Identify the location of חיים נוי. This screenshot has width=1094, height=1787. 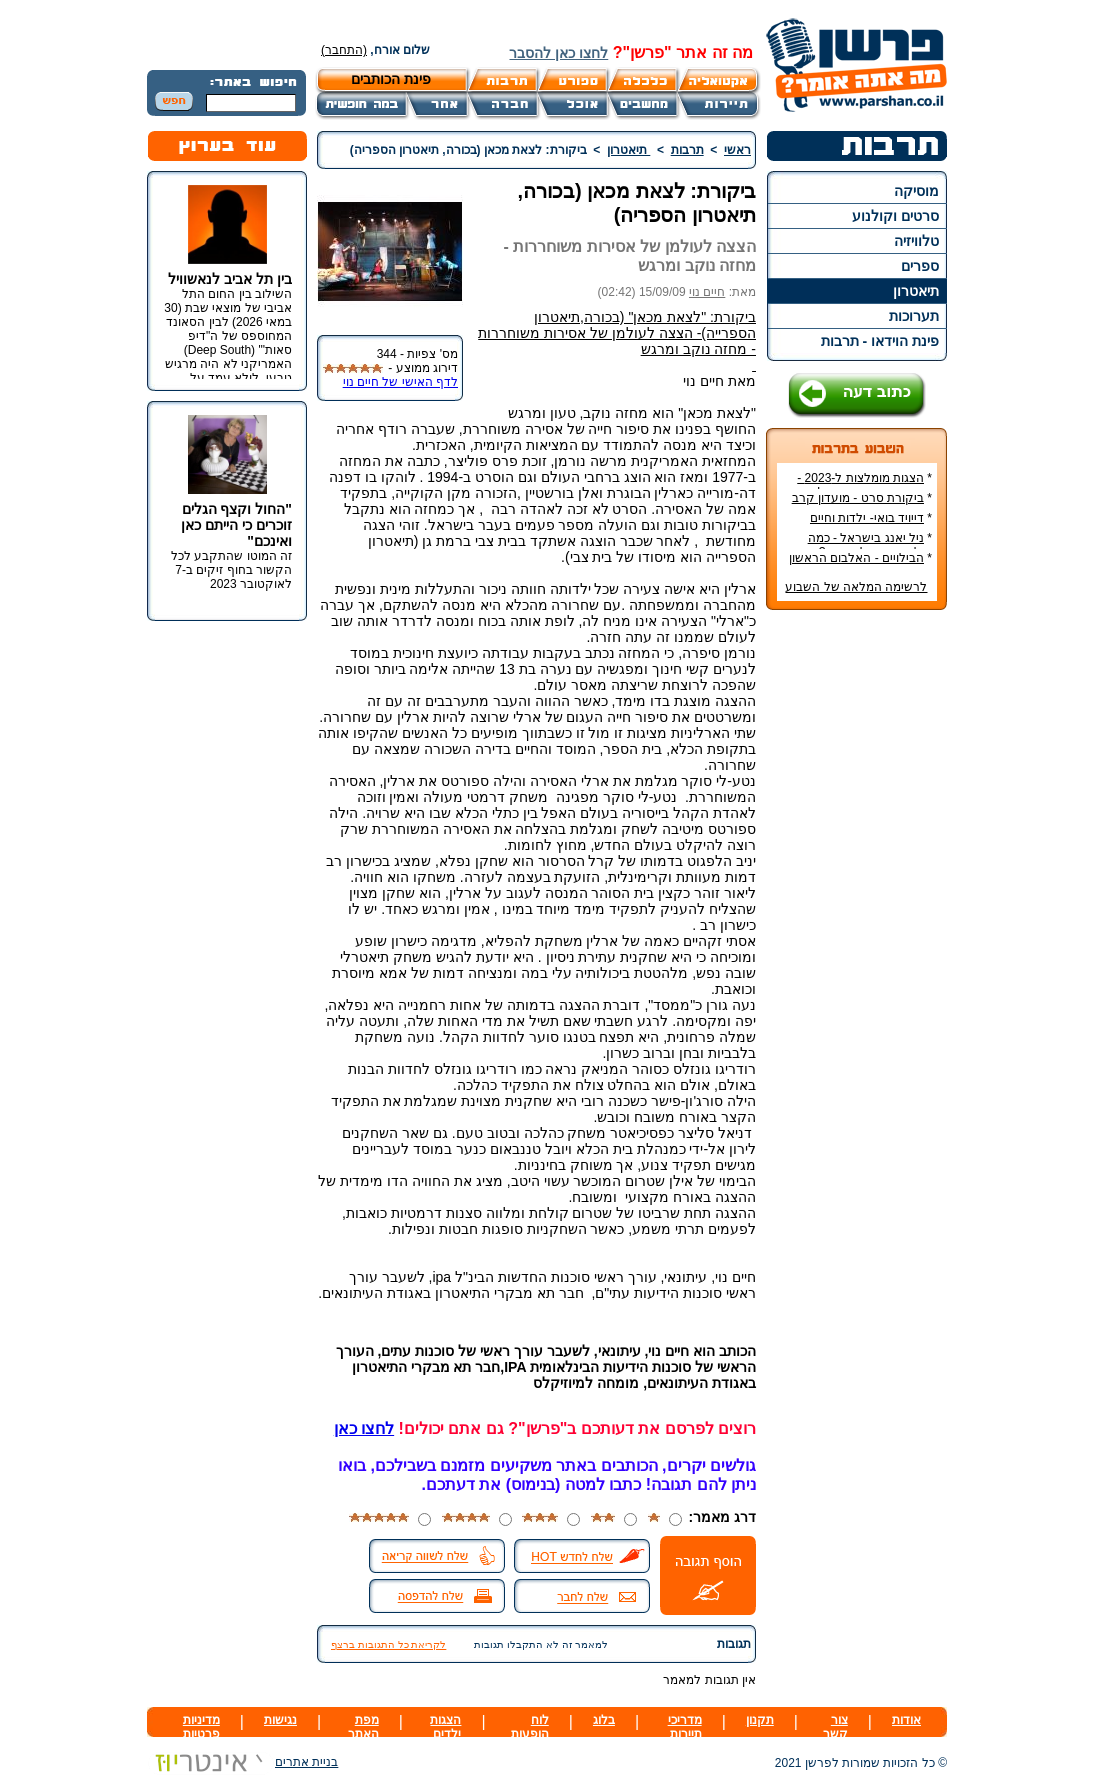
(707, 292).